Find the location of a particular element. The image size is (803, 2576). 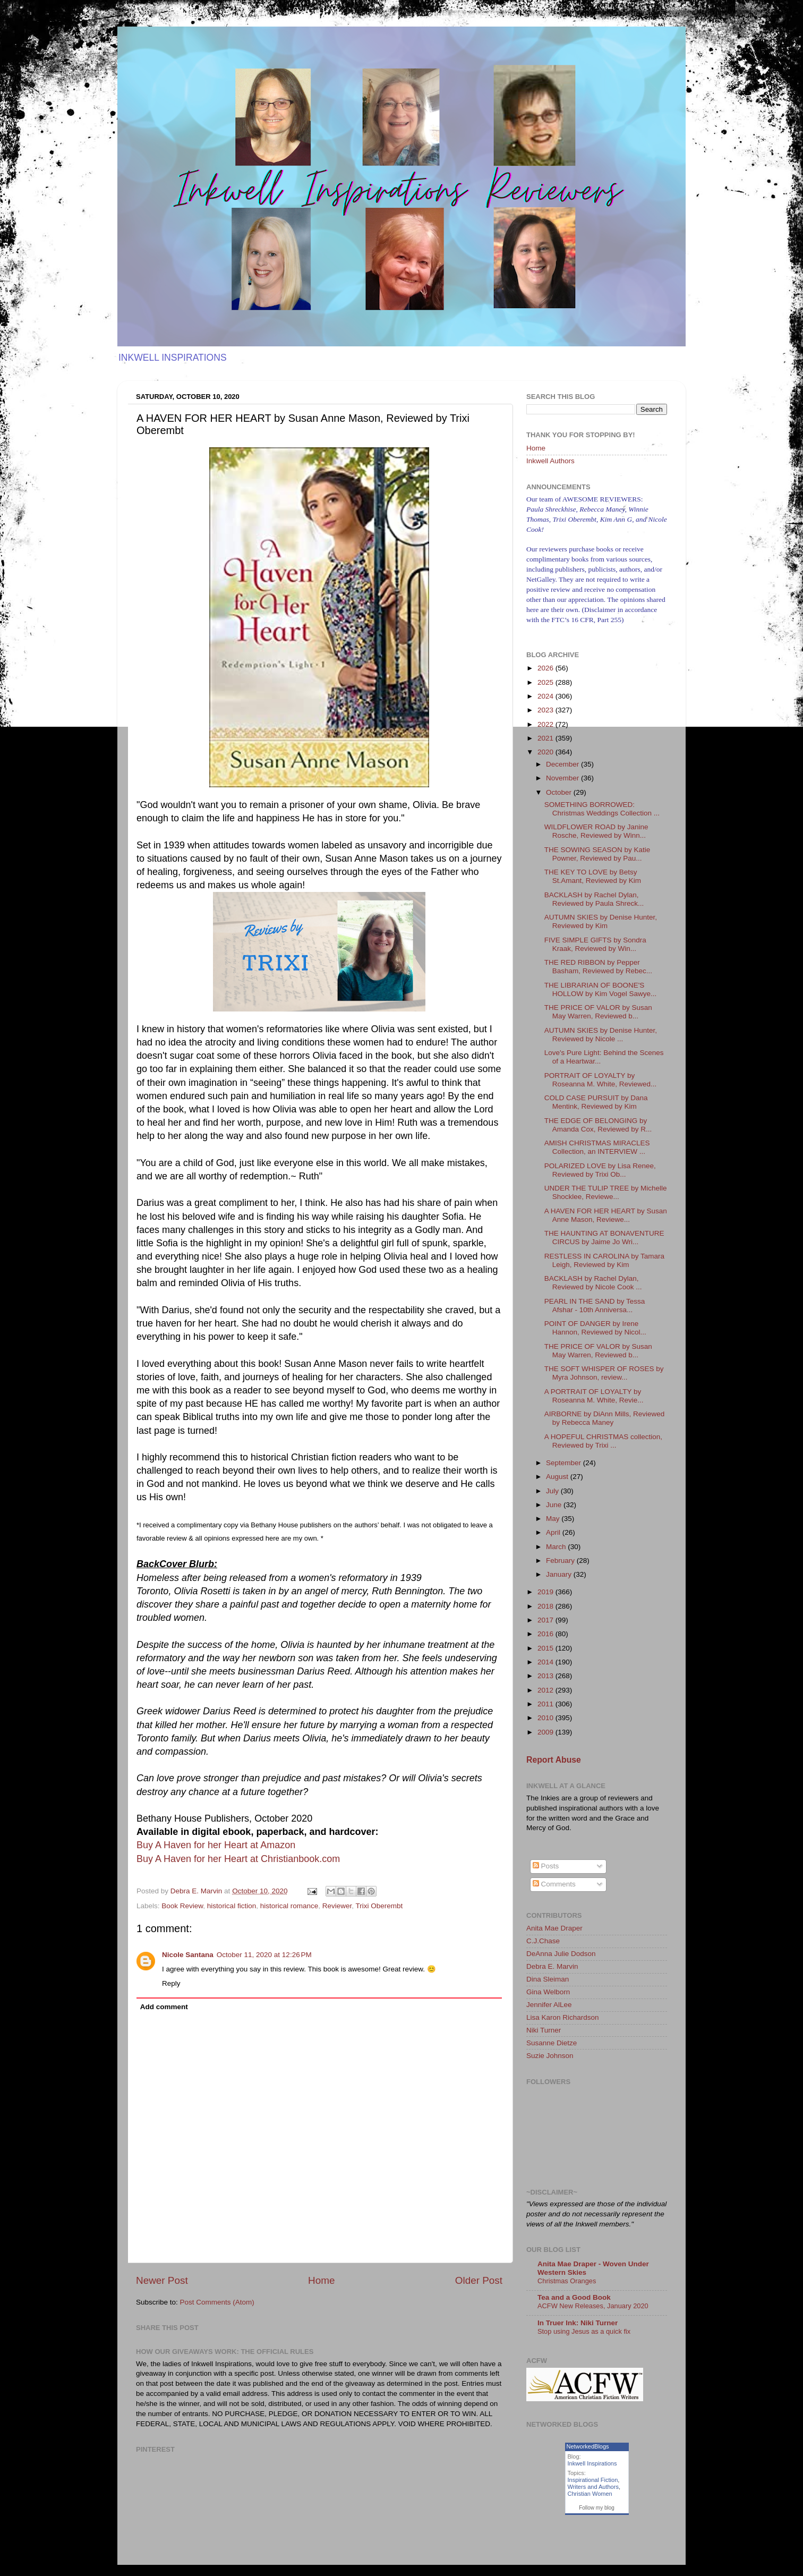

June is located at coordinates (554, 1505).